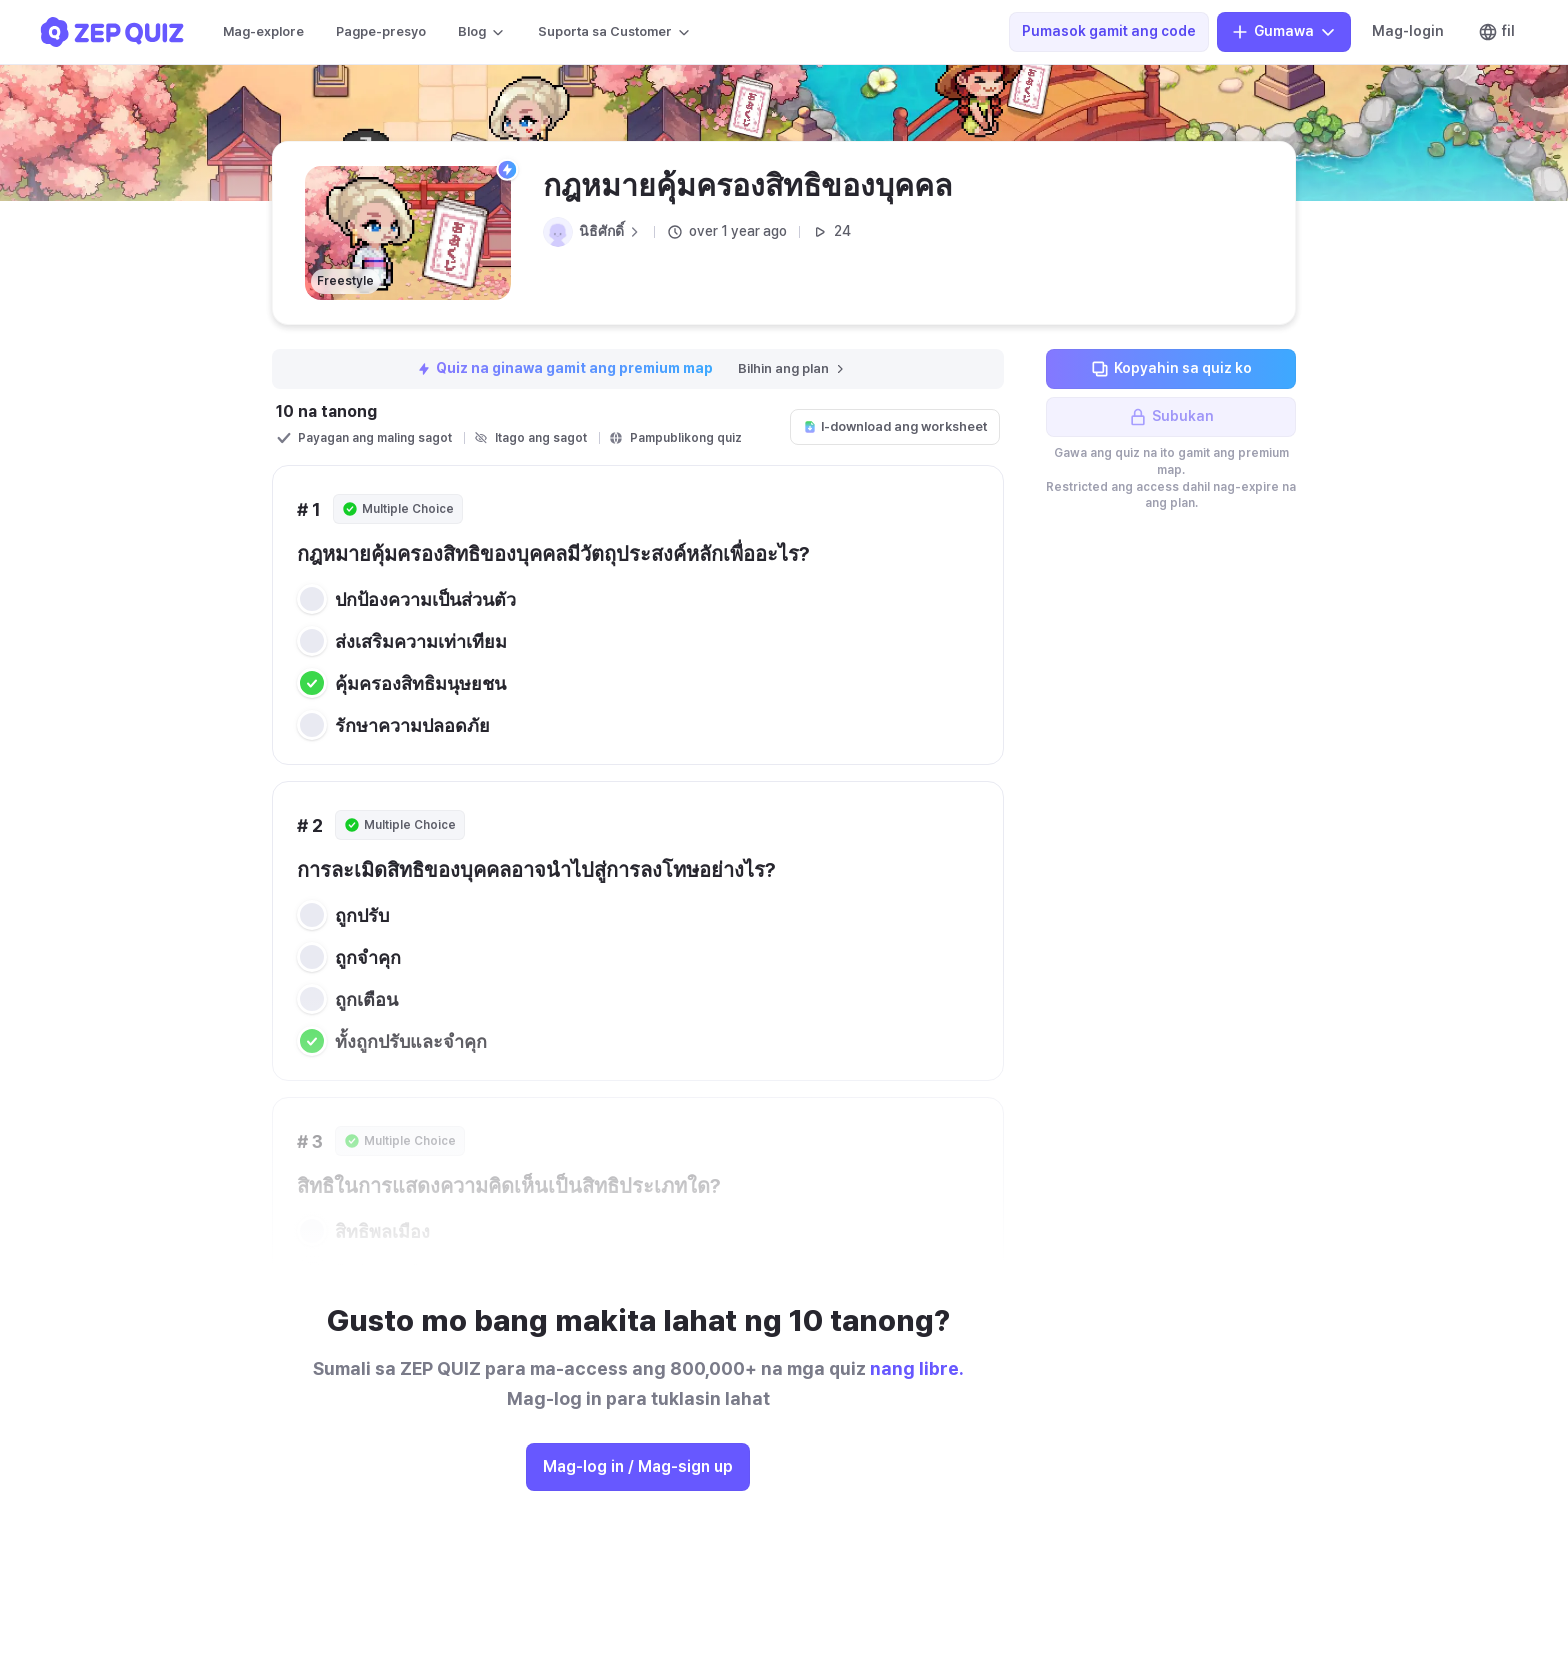  I want to click on Bilhin ang plan, so click(792, 368).